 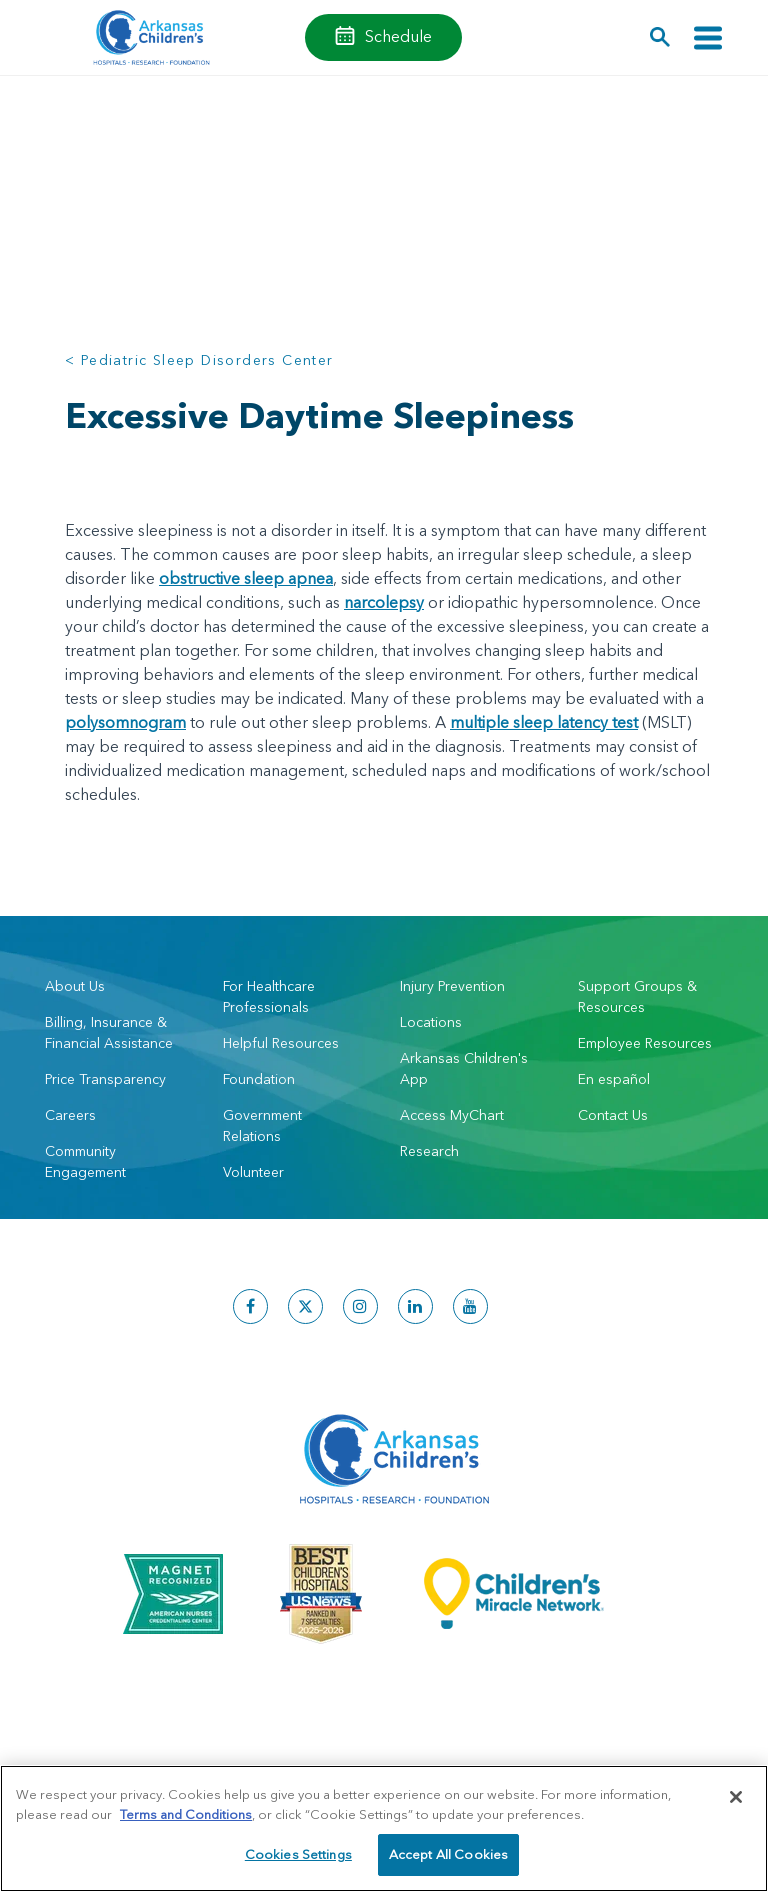 I want to click on Injury Prevention, so click(x=452, y=986).